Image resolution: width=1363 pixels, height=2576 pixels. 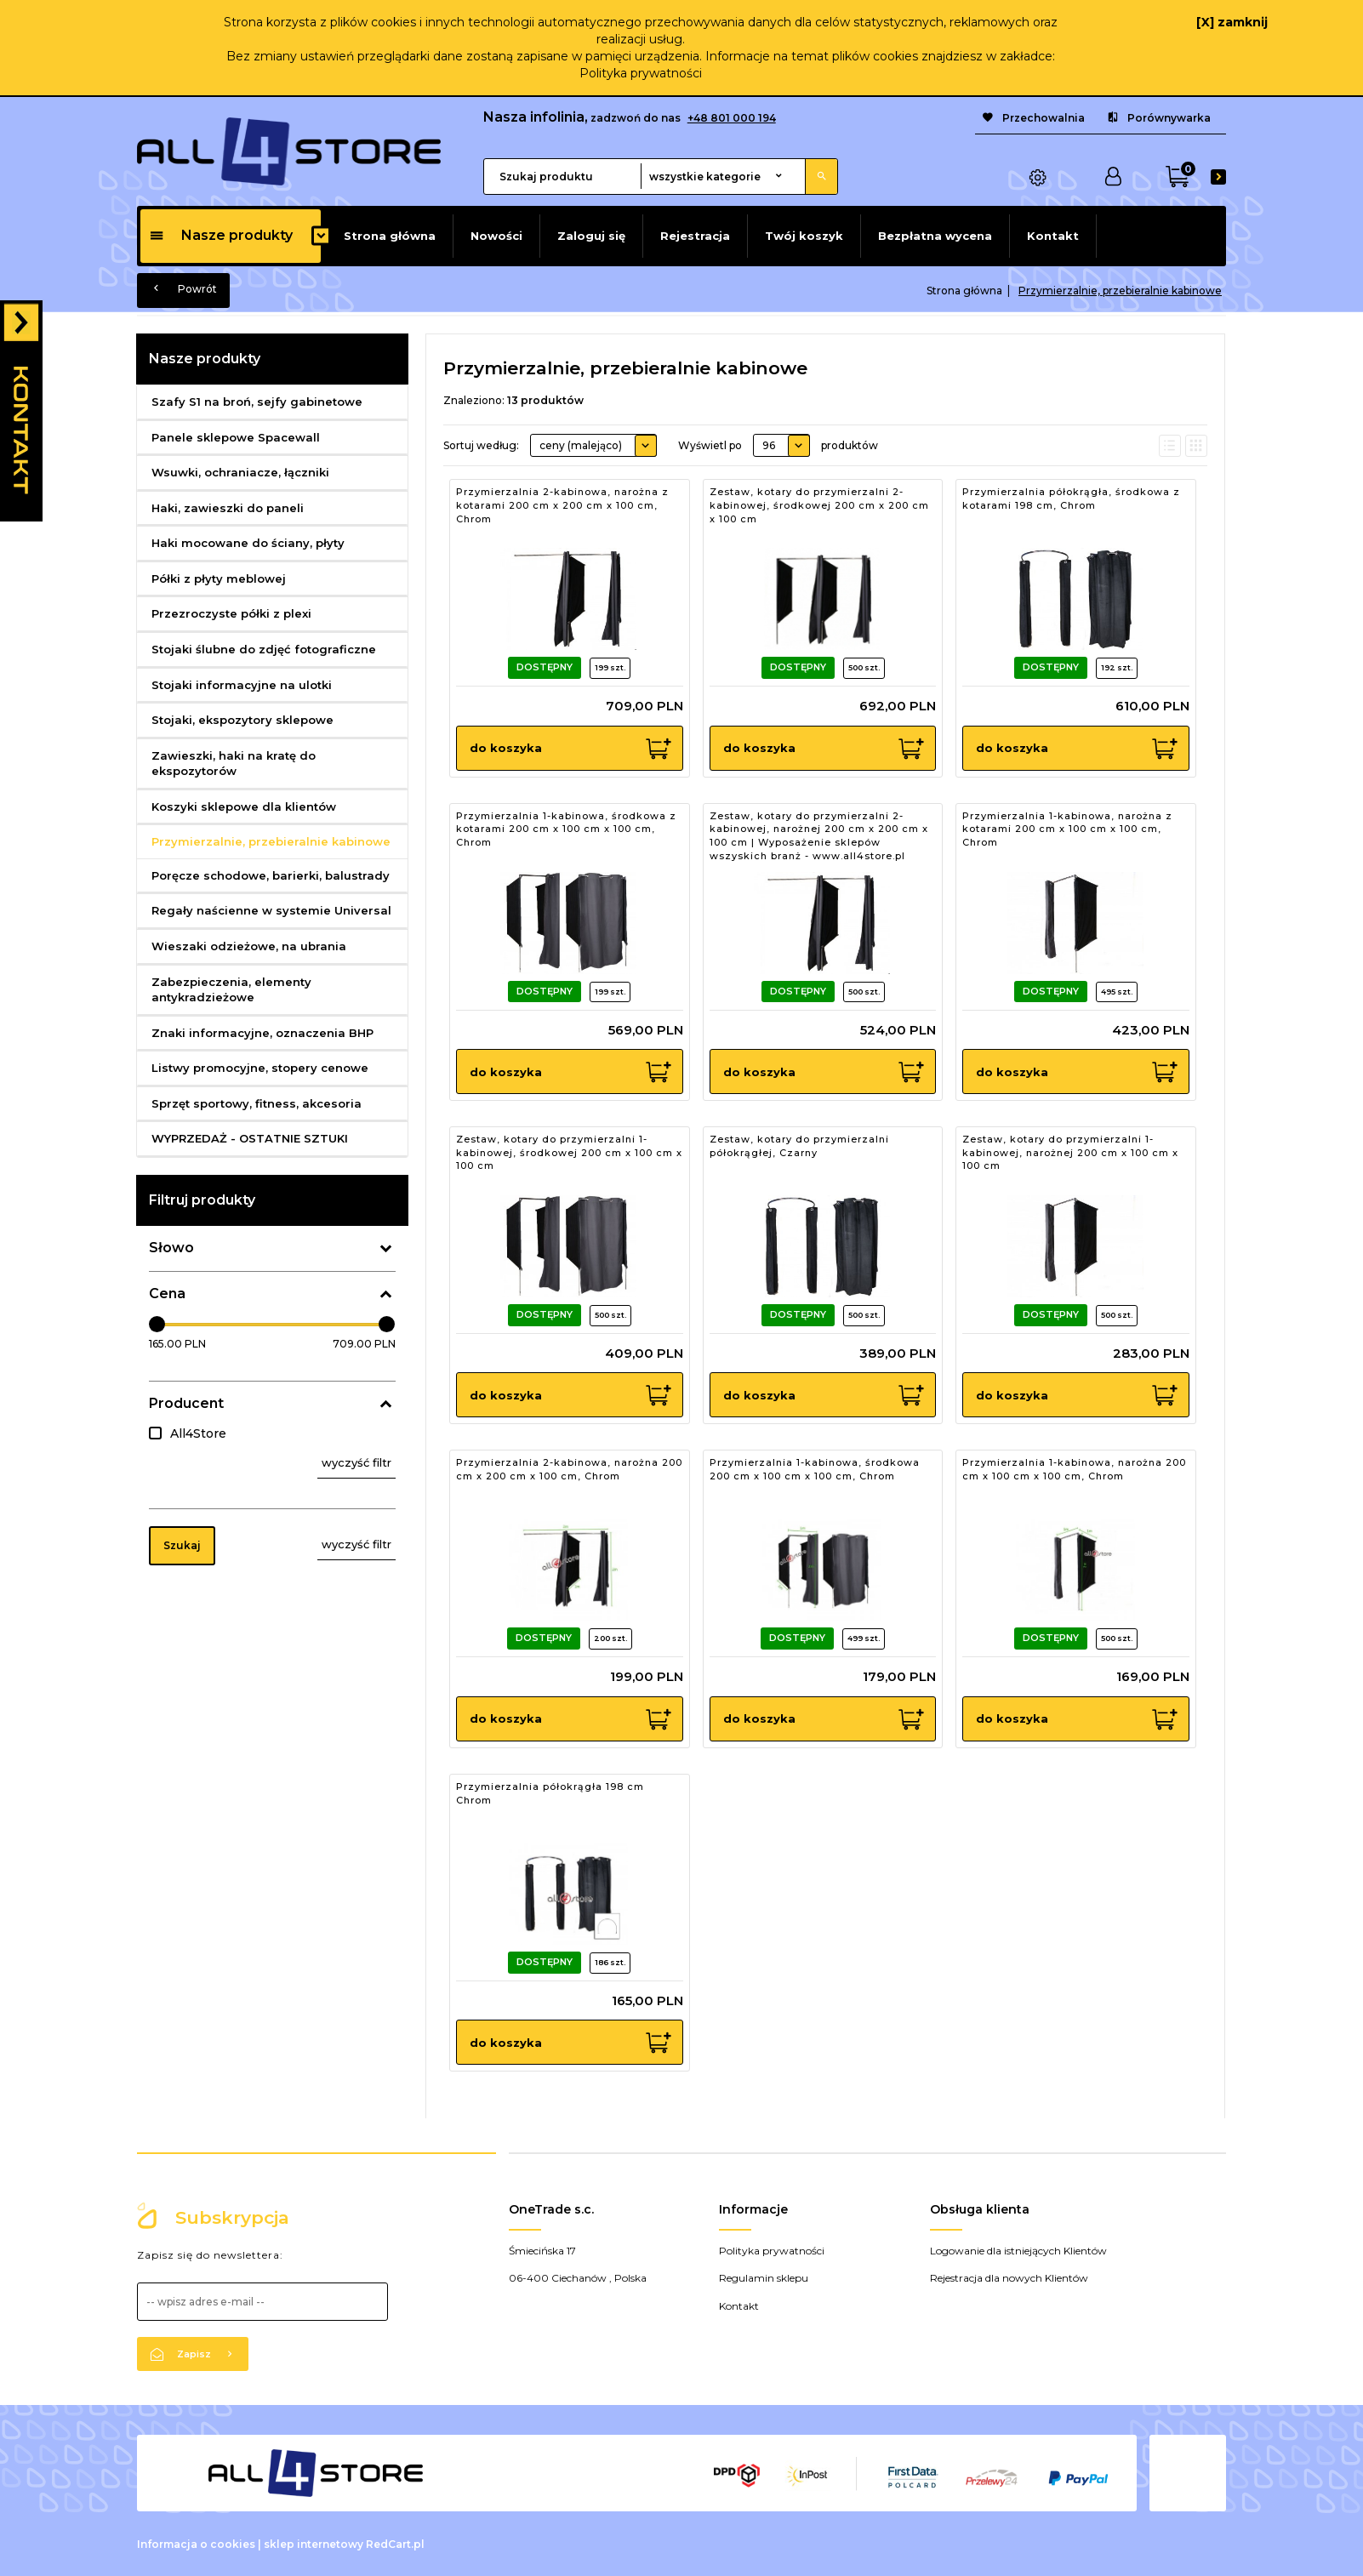 I want to click on Przymierzalnia 2-kabinowa, narożna 200 cm x 200 cm x 100 cm, Chrom, so click(x=569, y=1469).